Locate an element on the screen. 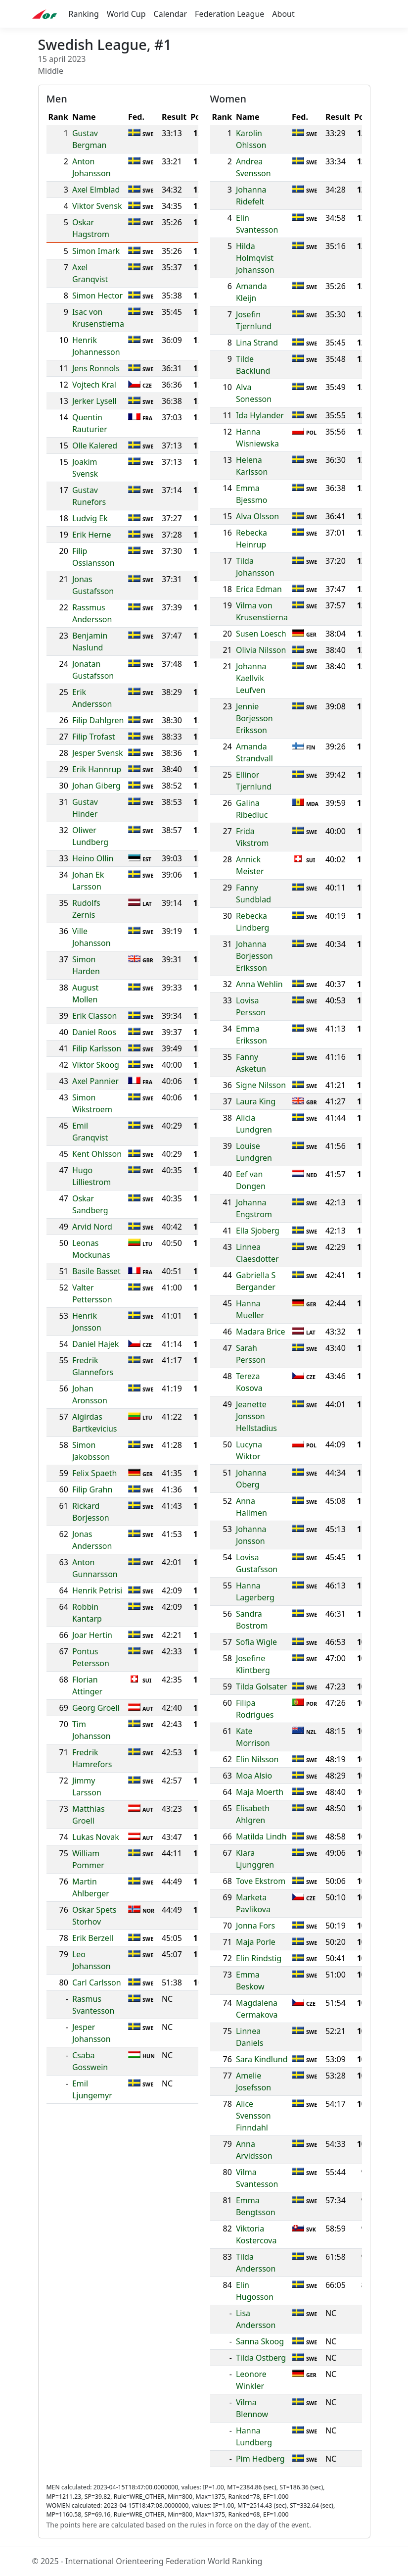  Filip Karlsson is located at coordinates (96, 1048).